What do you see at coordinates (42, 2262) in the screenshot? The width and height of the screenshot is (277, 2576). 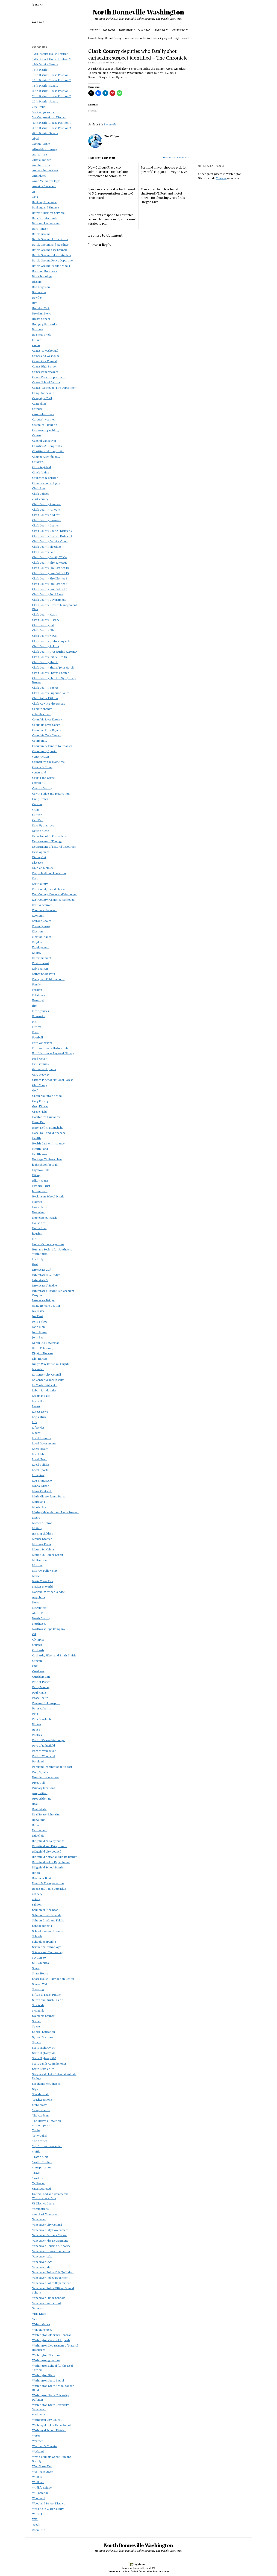 I see `Vancouver levy` at bounding box center [42, 2262].